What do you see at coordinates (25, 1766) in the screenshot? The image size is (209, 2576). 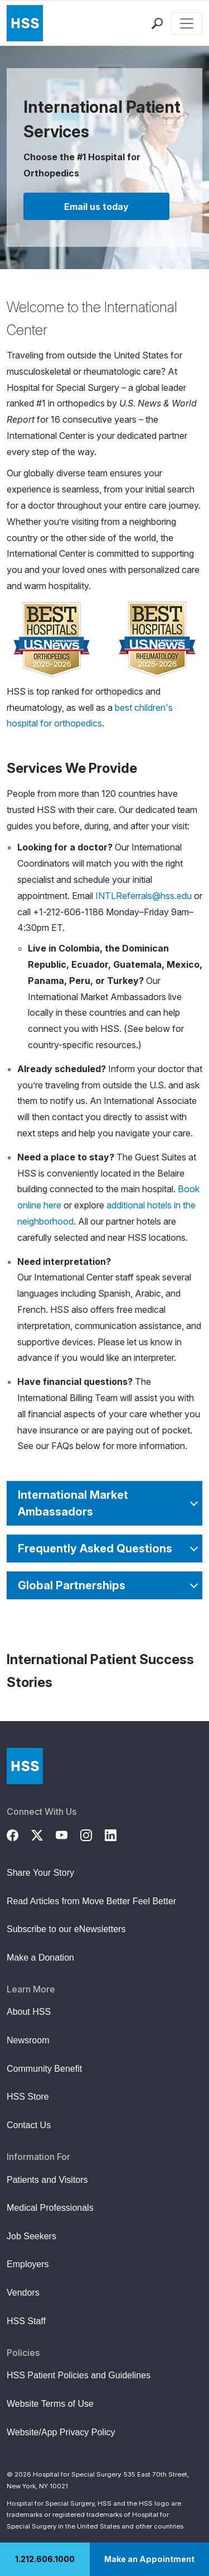 I see `[Go to Home Page]` at bounding box center [25, 1766].